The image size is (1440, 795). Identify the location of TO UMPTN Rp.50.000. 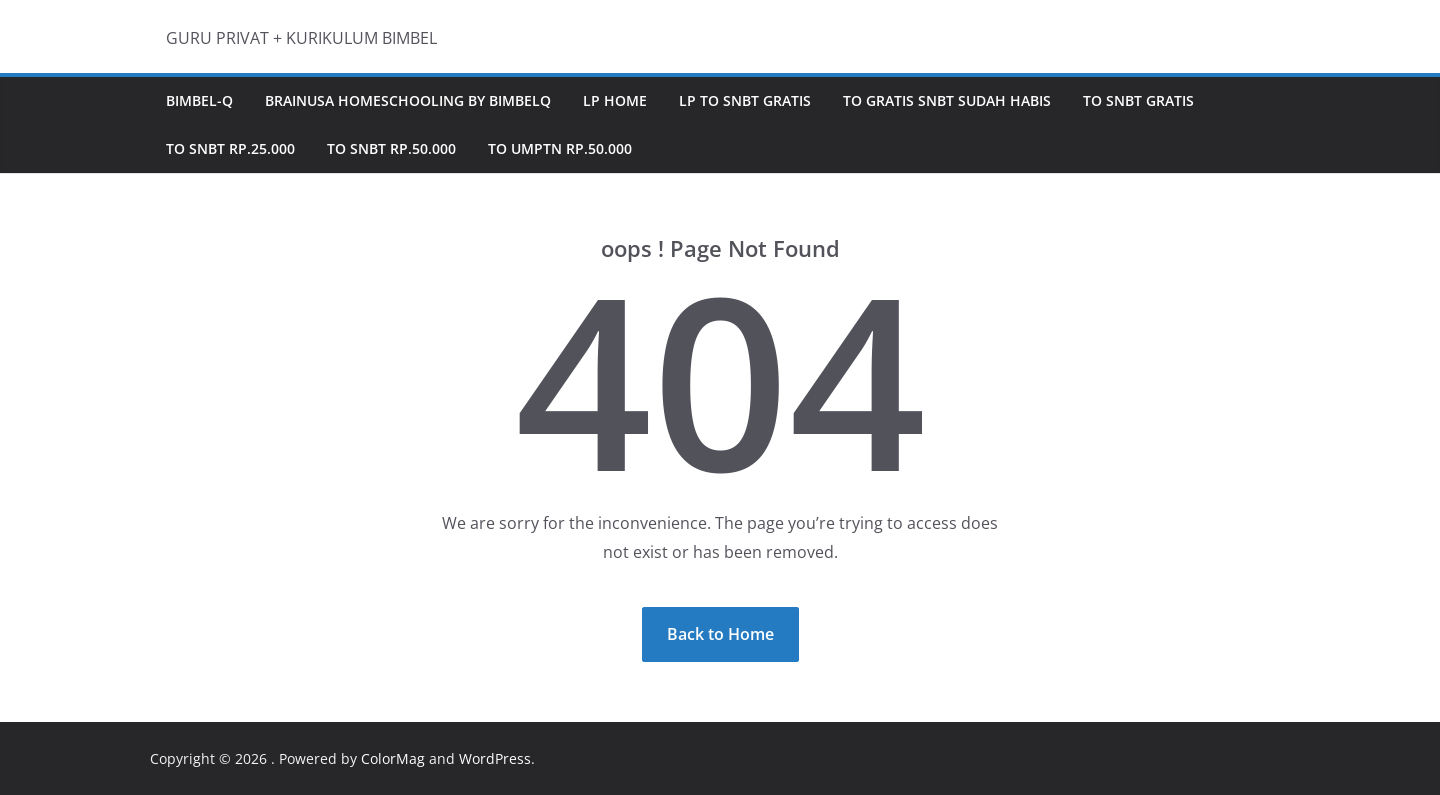
(560, 148).